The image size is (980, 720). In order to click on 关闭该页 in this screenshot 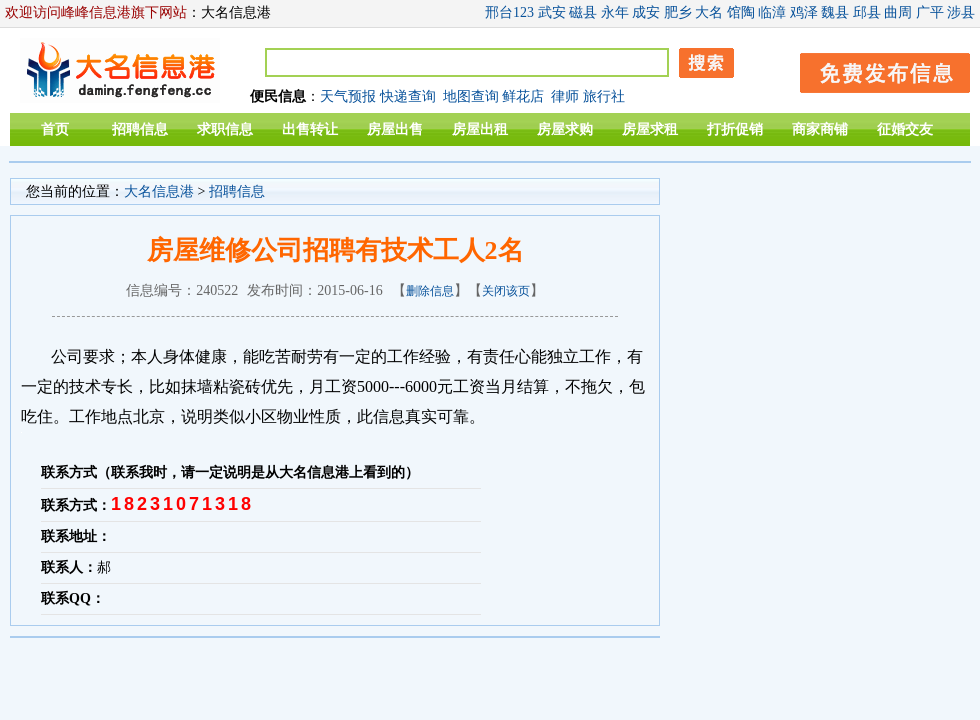, I will do `click(506, 291)`.